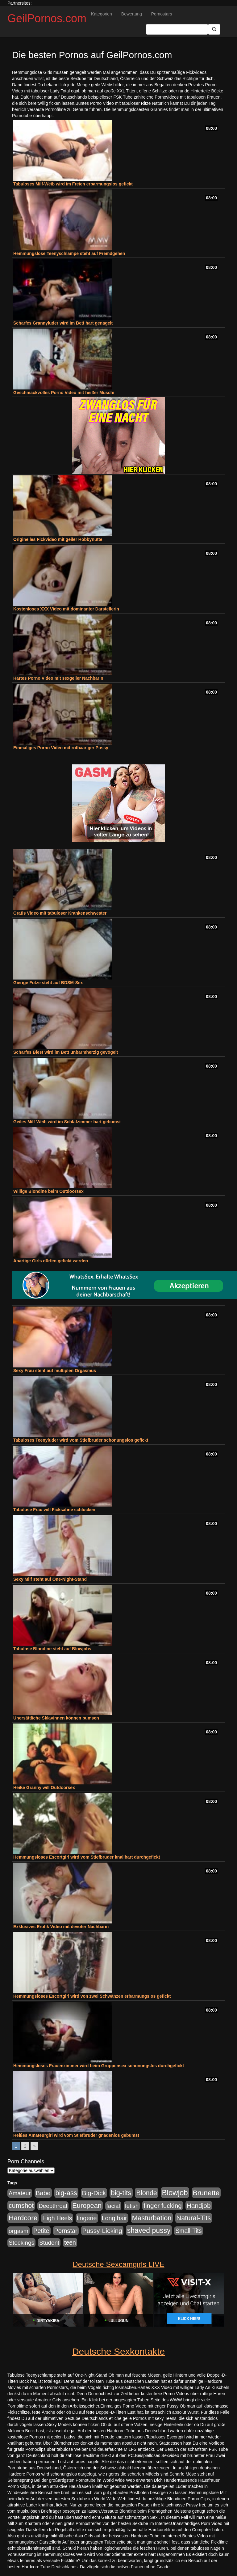  What do you see at coordinates (98, 2065) in the screenshot?
I see `Hemmungsloses Frauenzimmer wird beim Gruppensex schonungslos durchgefickt` at bounding box center [98, 2065].